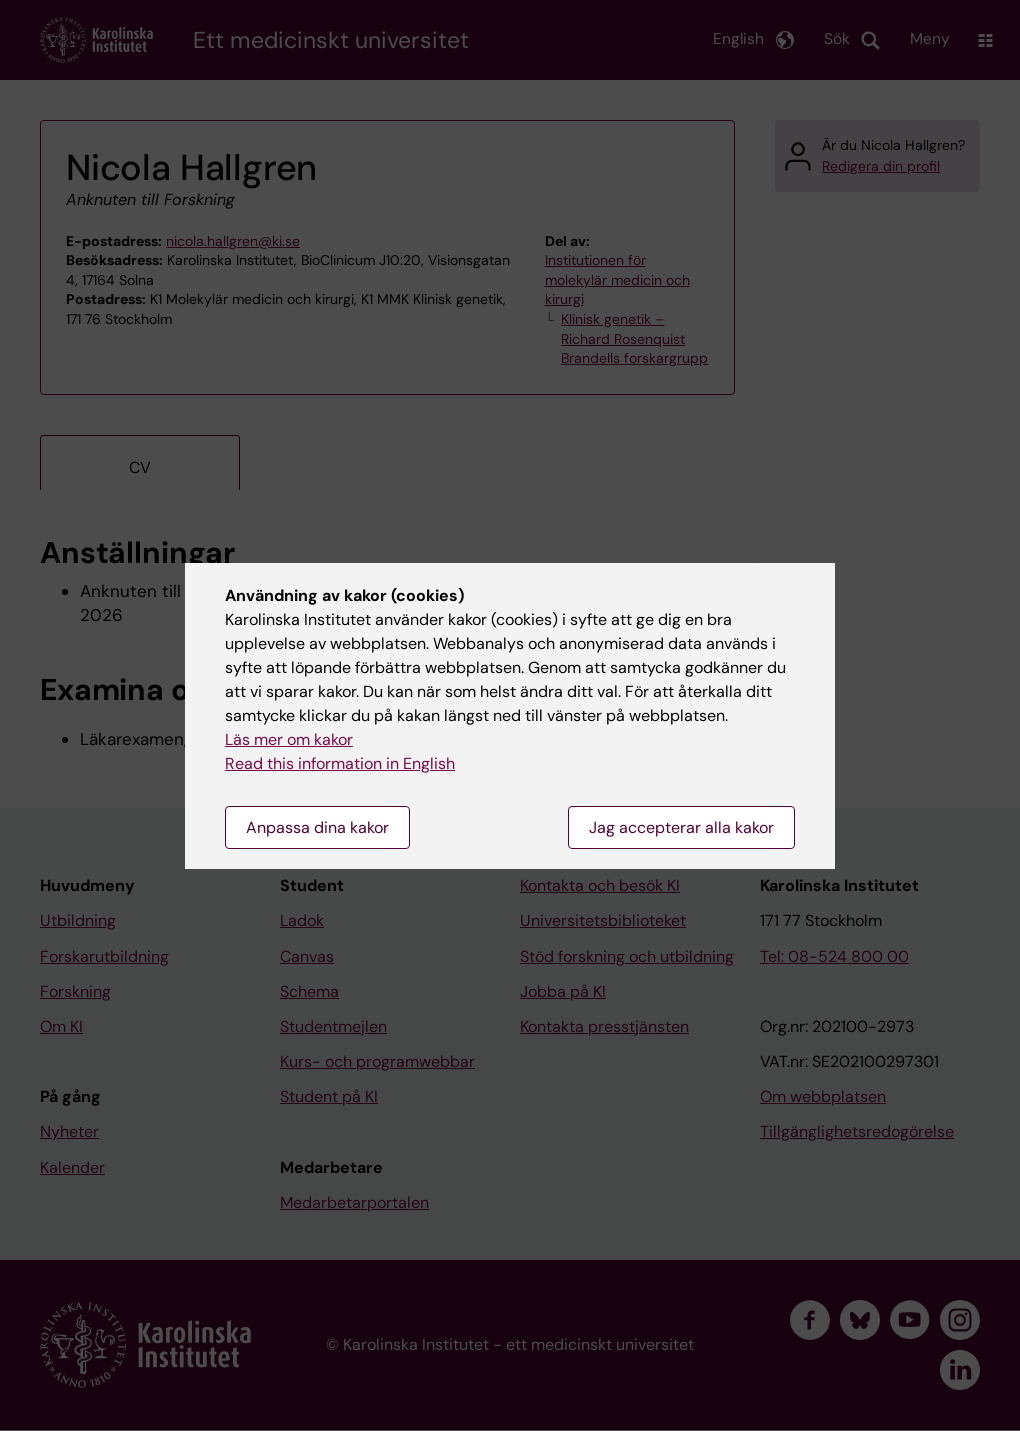 Image resolution: width=1020 pixels, height=1431 pixels. Describe the element at coordinates (681, 827) in the screenshot. I see `Jag accepterar alla kakor` at that location.